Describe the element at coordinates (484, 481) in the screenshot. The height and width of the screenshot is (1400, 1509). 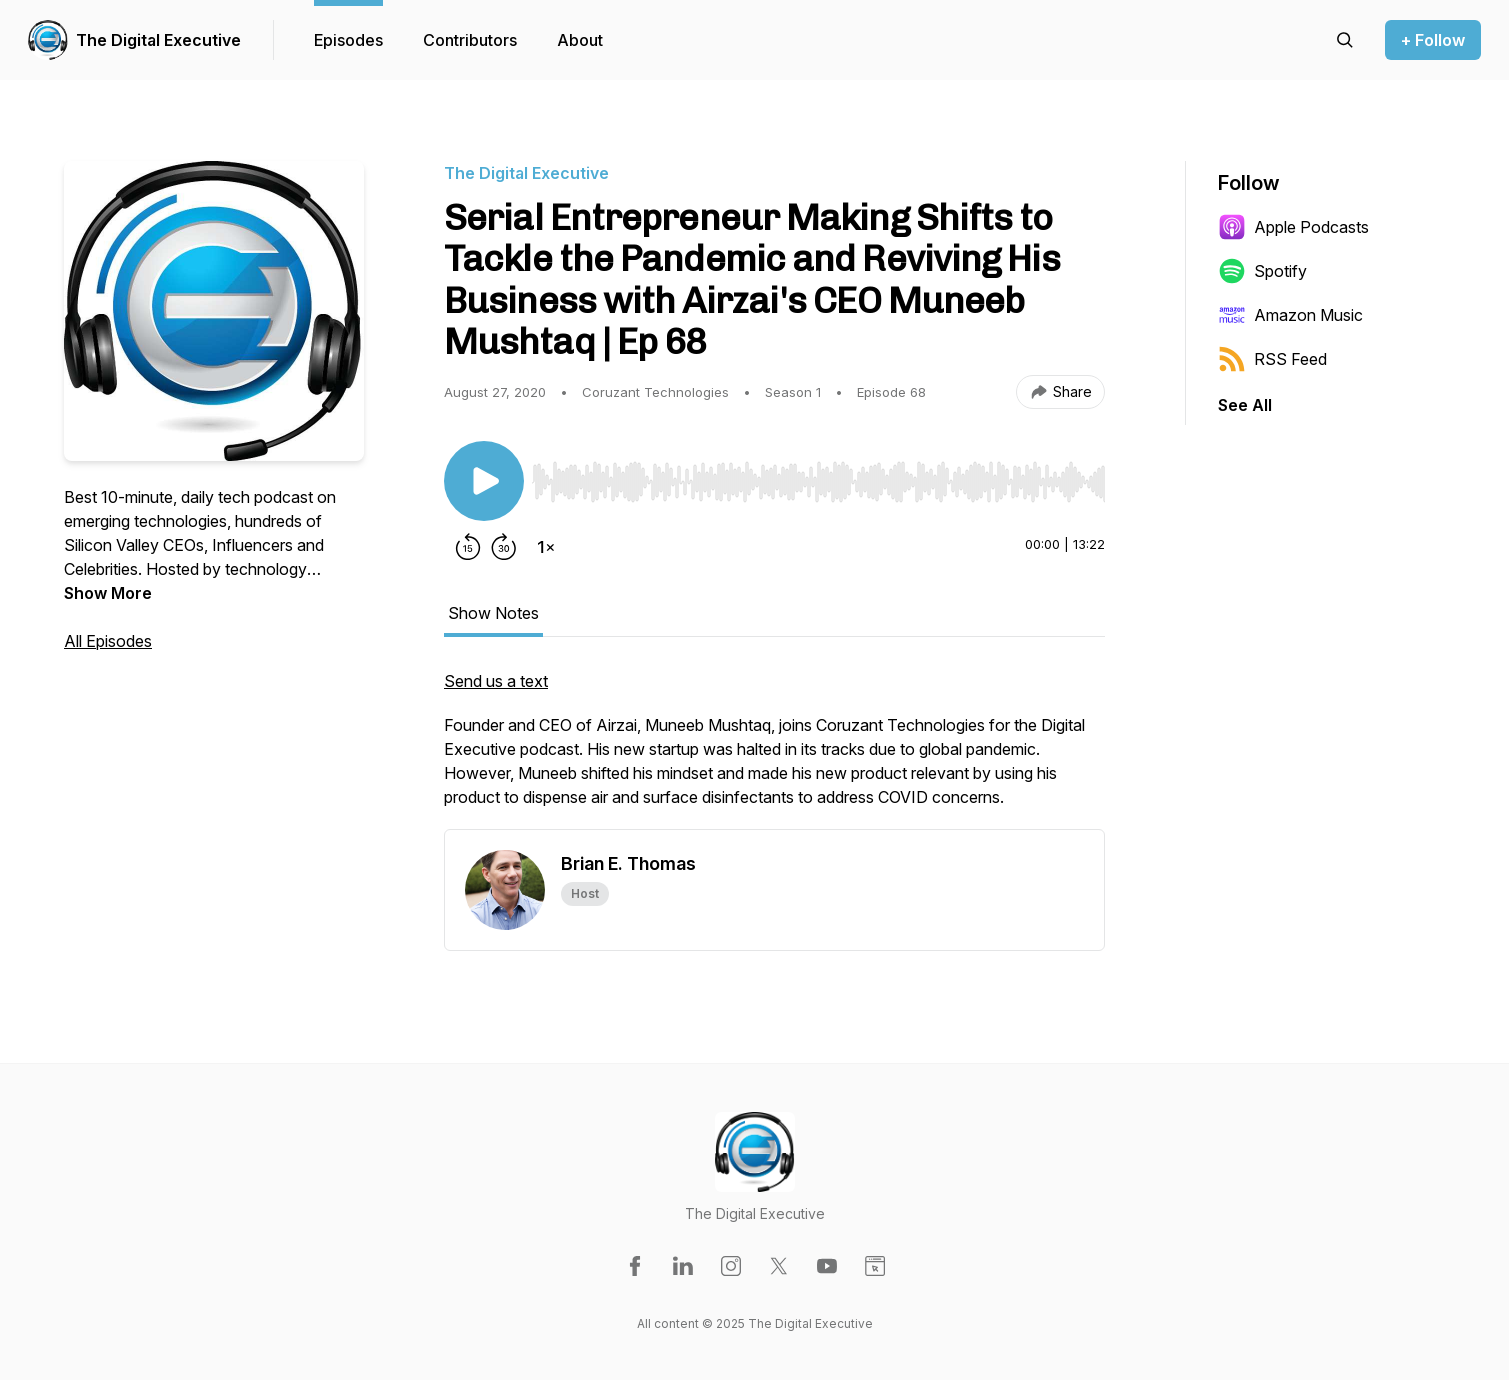
I see `[Play/Pause]` at that location.